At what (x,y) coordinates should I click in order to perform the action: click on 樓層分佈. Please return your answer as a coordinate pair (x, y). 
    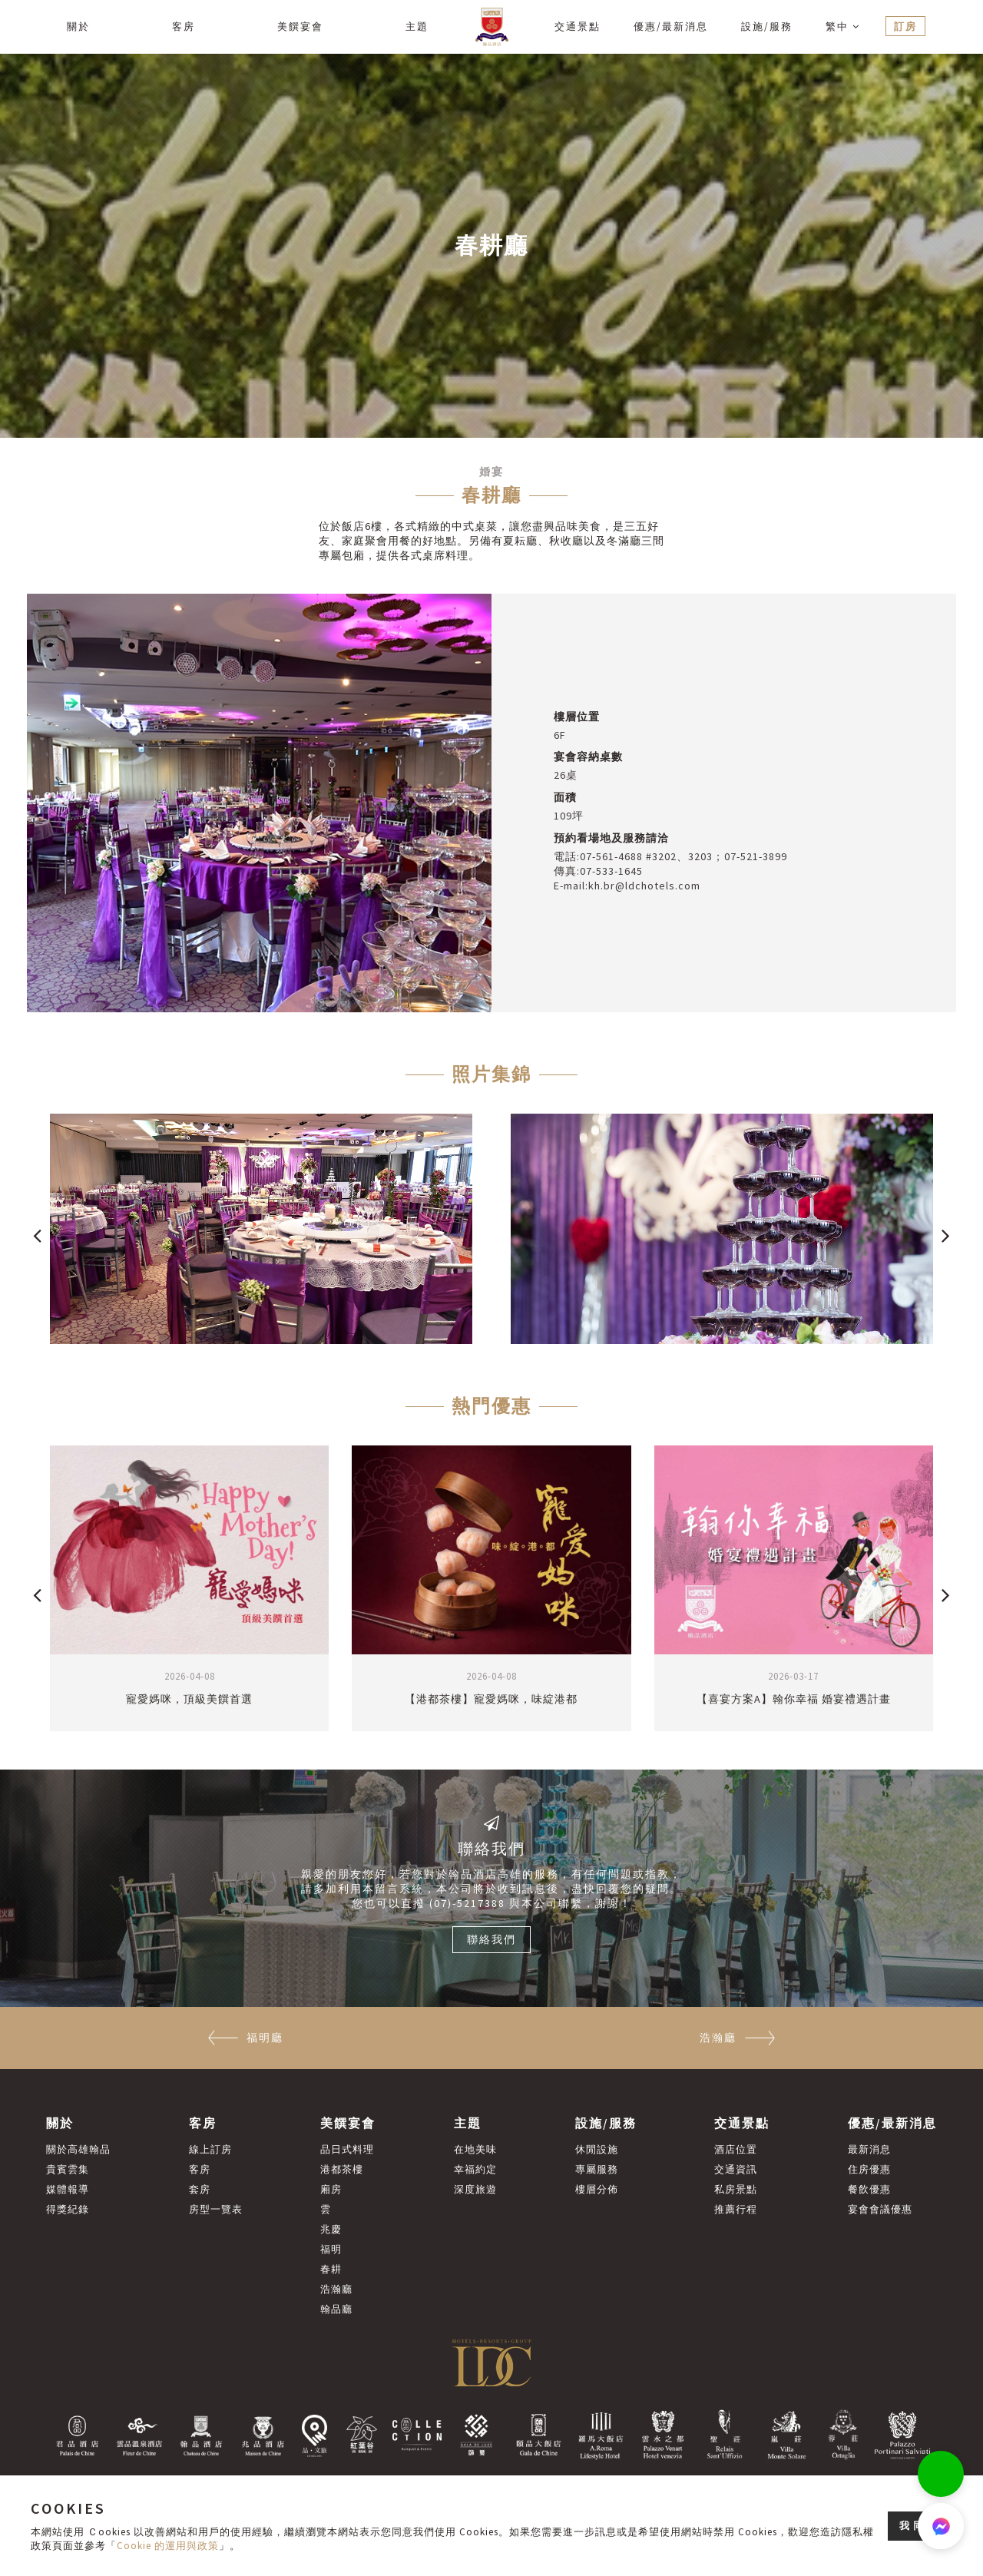
    Looking at the image, I should click on (596, 2189).